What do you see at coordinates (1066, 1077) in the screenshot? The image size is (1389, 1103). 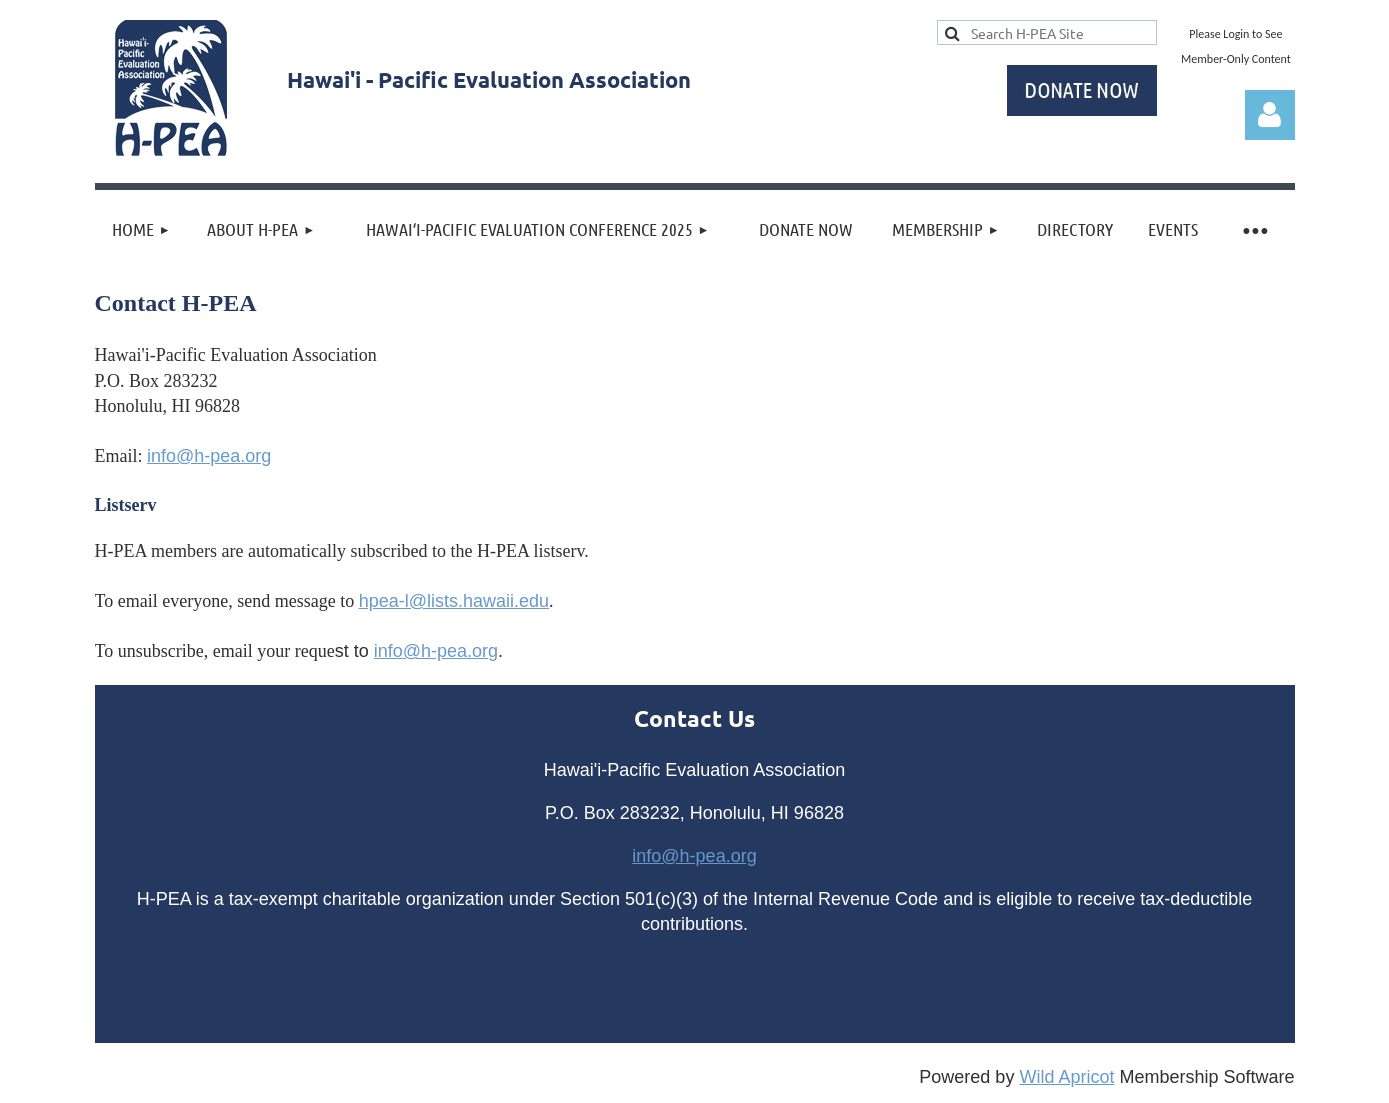 I see `Wild Apricot` at bounding box center [1066, 1077].